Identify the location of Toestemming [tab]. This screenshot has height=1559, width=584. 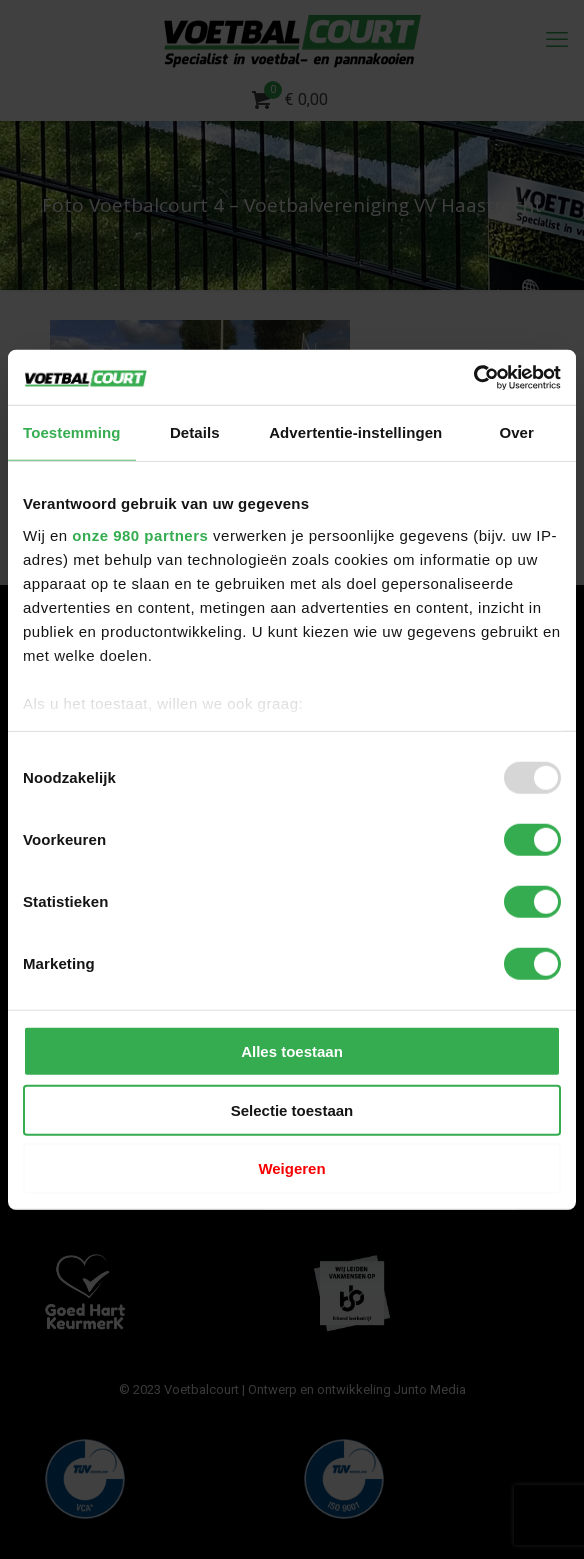
(72, 432).